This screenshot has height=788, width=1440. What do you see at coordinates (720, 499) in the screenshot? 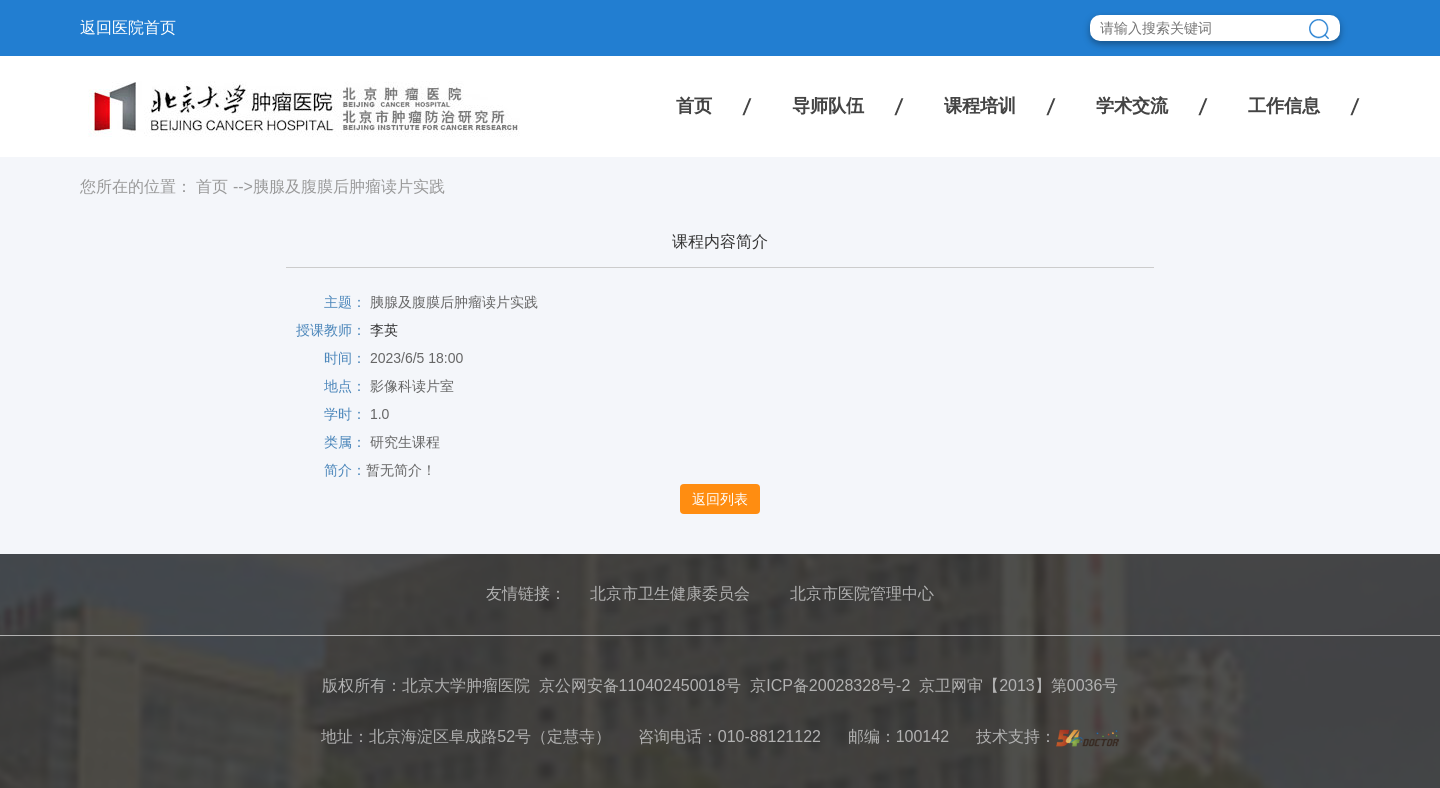
I see `返回列表` at bounding box center [720, 499].